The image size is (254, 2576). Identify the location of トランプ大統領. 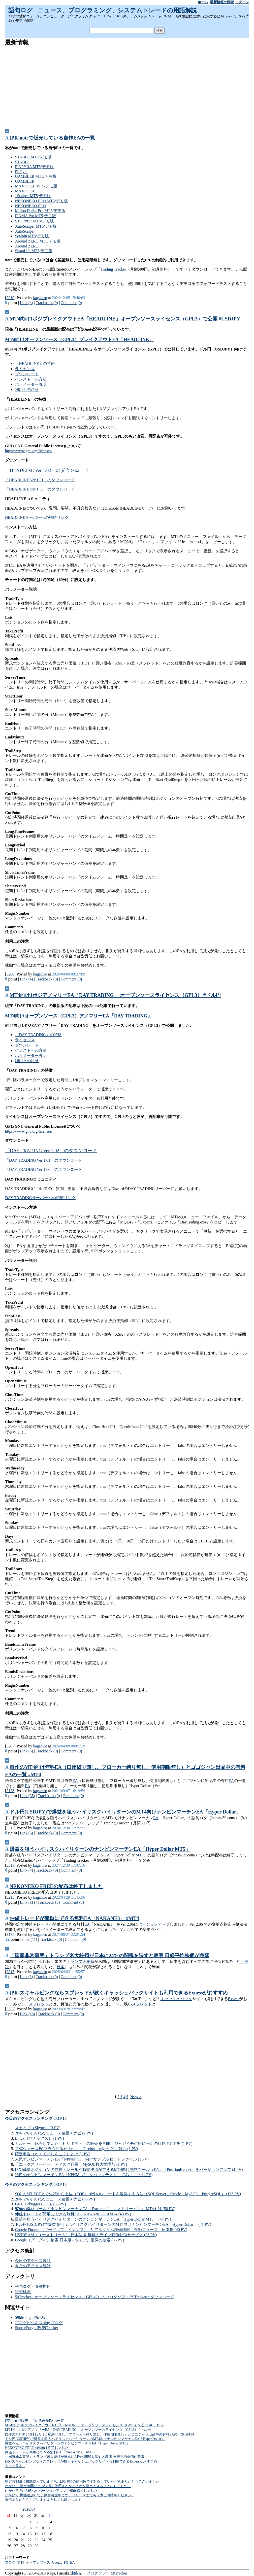
(80, 1961).